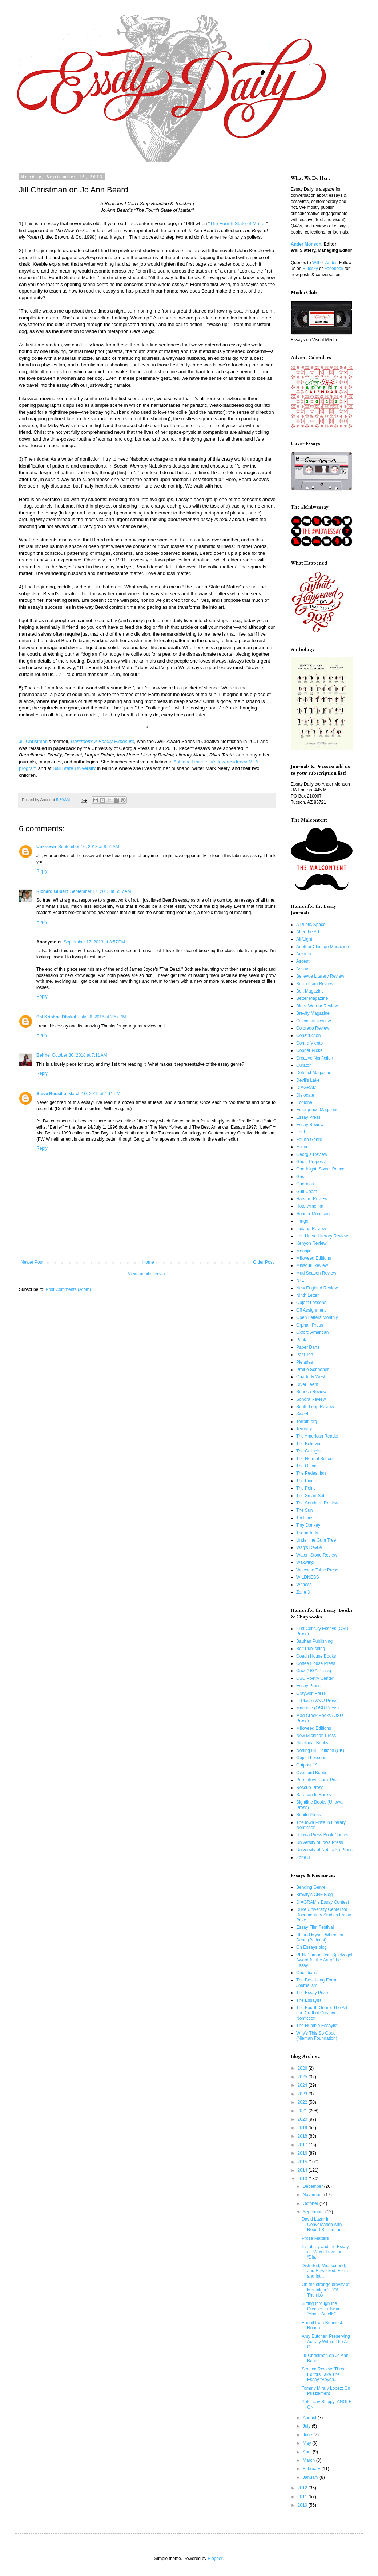  Describe the element at coordinates (311, 1302) in the screenshot. I see `Object Lessons` at that location.